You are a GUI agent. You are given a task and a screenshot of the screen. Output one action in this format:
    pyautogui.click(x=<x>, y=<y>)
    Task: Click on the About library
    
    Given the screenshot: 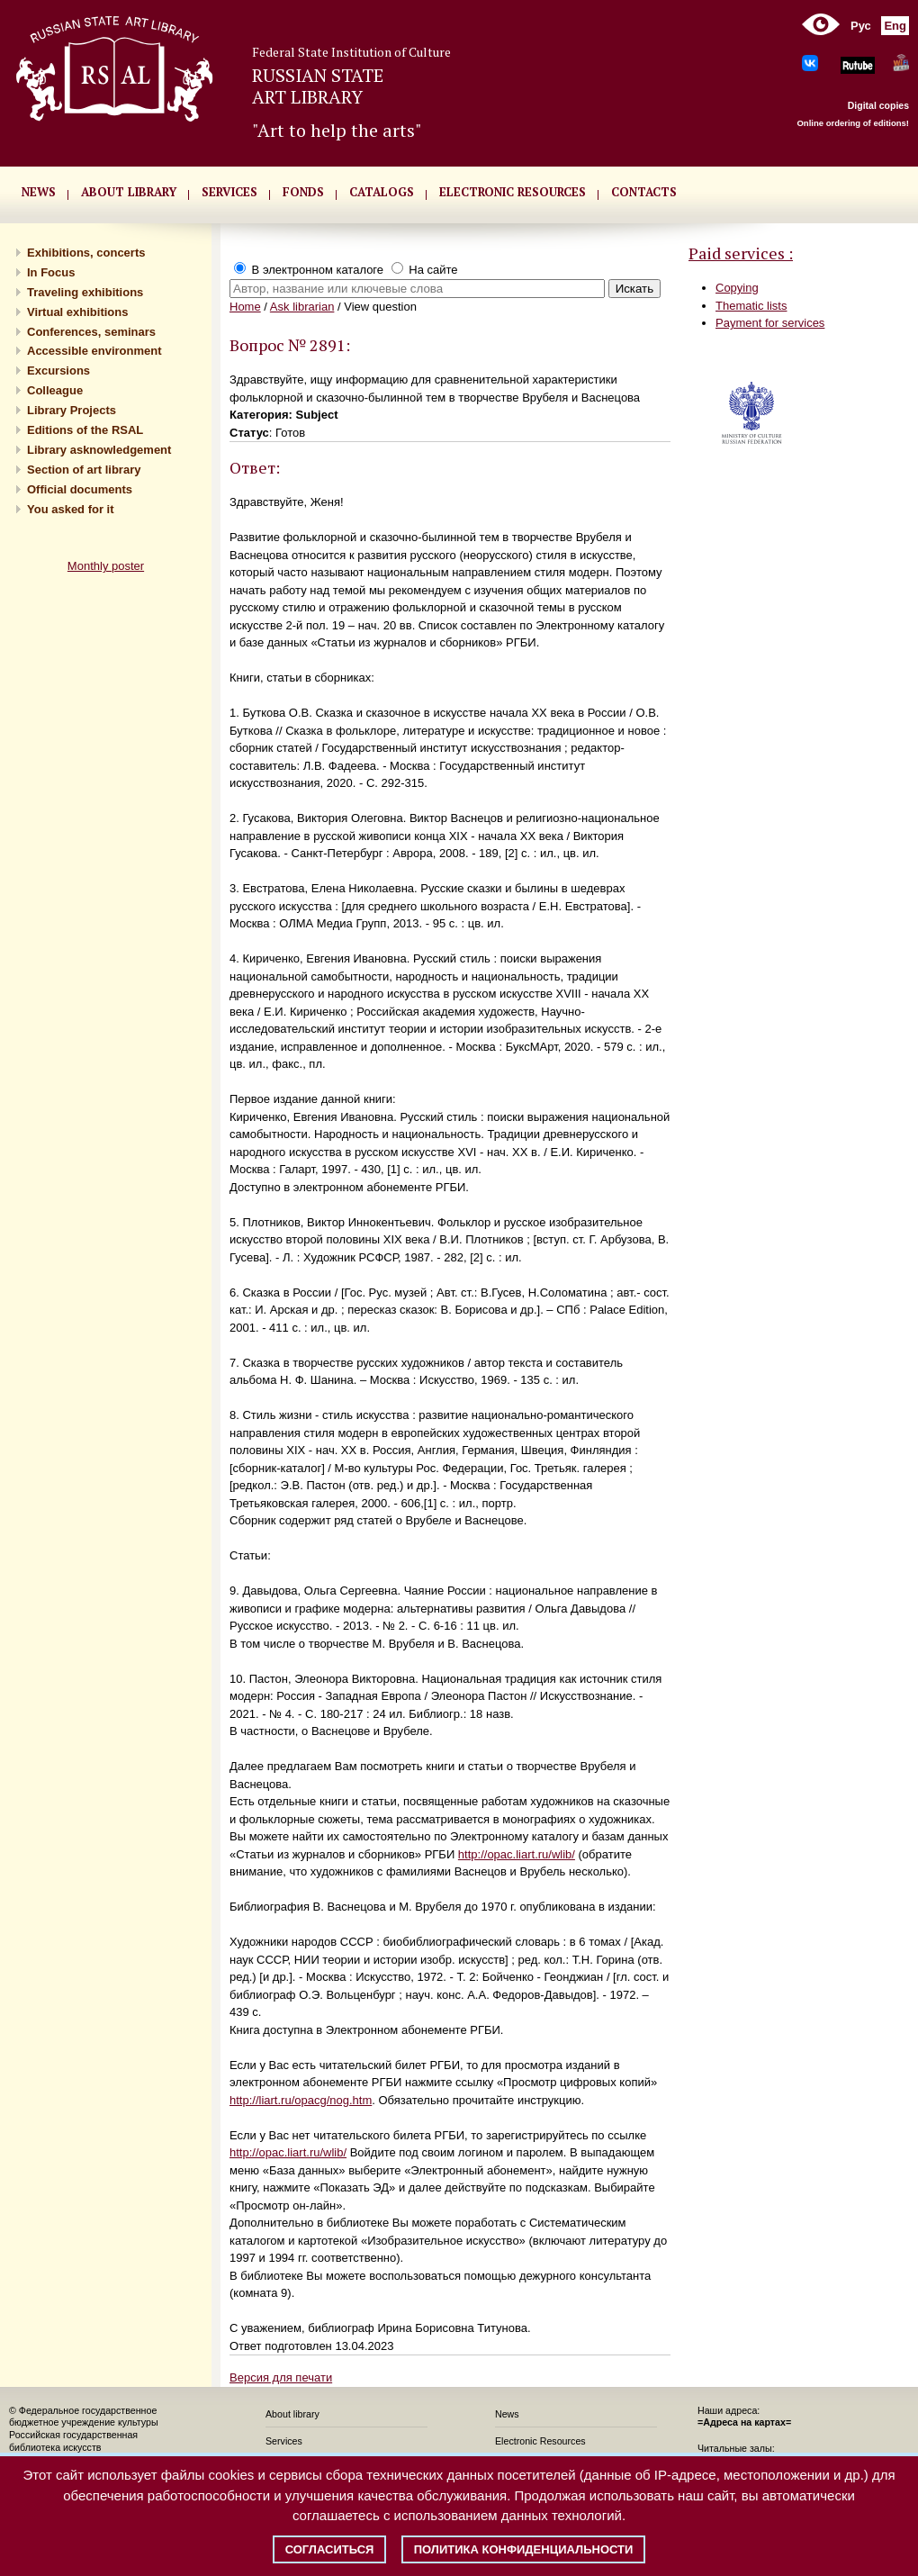 What is the action you would take?
    pyautogui.click(x=128, y=192)
    